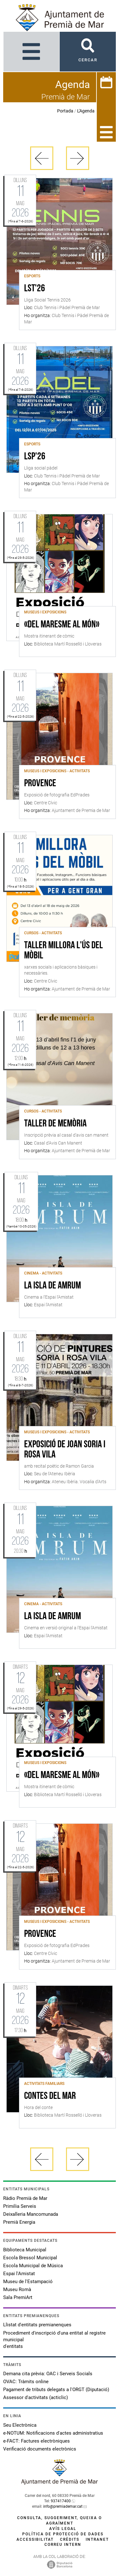 Image resolution: width=119 pixels, height=2576 pixels. I want to click on Seu Electrònica, so click(19, 2425).